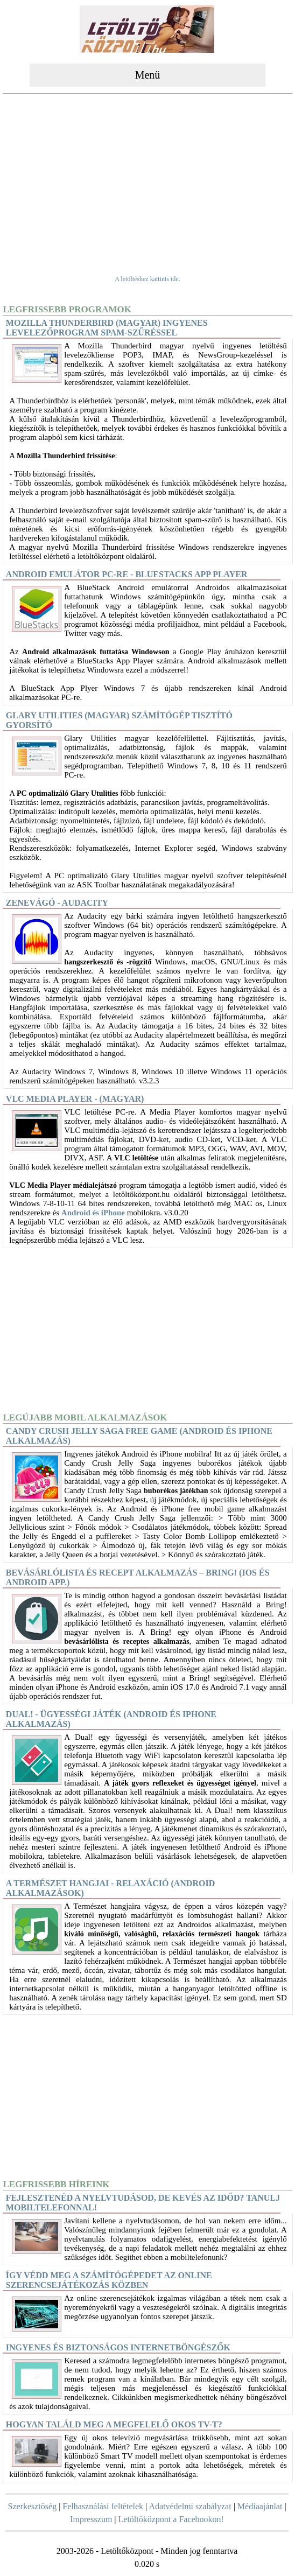 The height and width of the screenshot is (2576, 295). Describe the element at coordinates (171, 2519) in the screenshot. I see `Letöltőközpont a Facebookon!` at that location.